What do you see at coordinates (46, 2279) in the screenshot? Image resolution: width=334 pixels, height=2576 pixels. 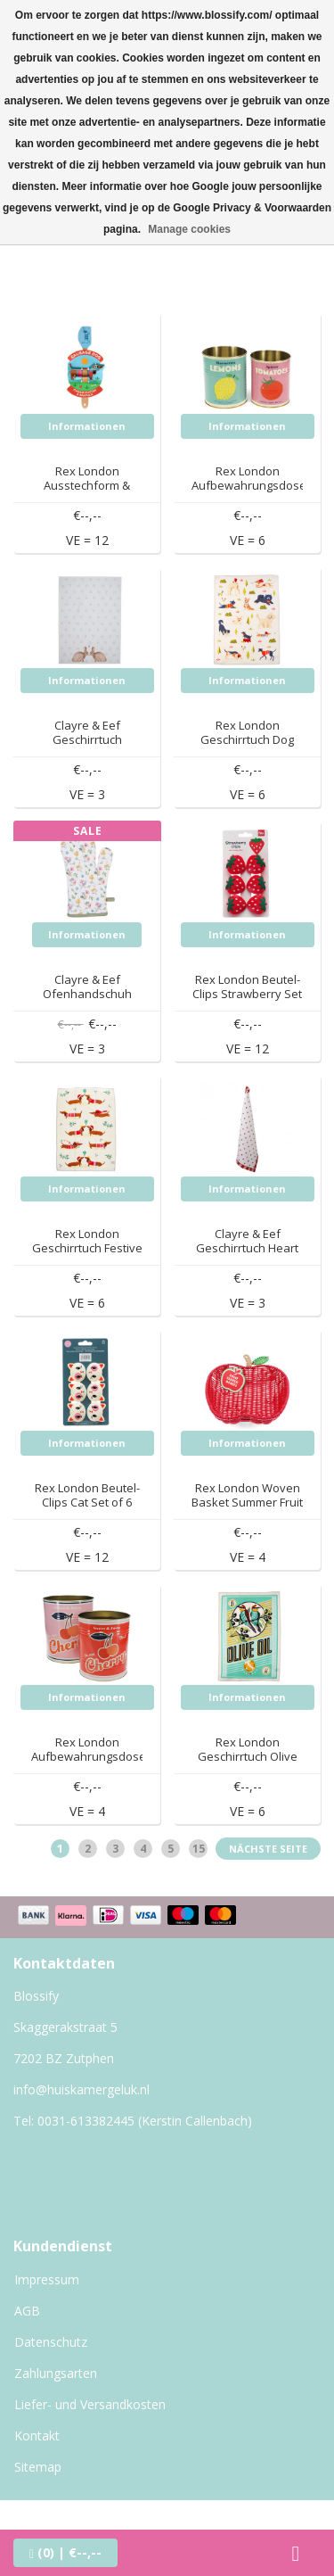 I see `Impressum` at bounding box center [46, 2279].